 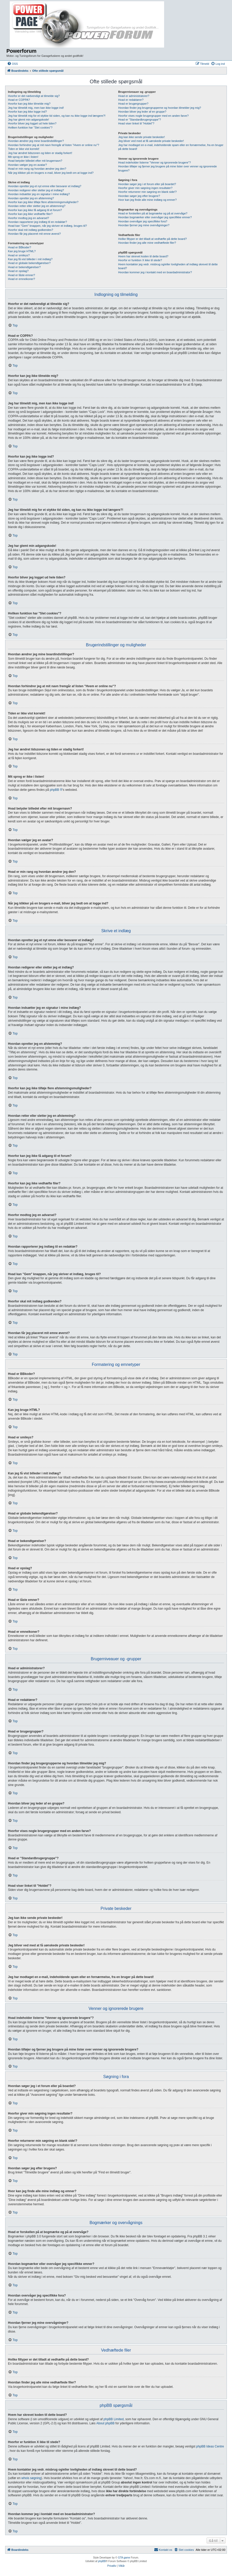 What do you see at coordinates (31, 198) in the screenshot?
I see `Hvordan opretter jeg en afstemning?` at bounding box center [31, 198].